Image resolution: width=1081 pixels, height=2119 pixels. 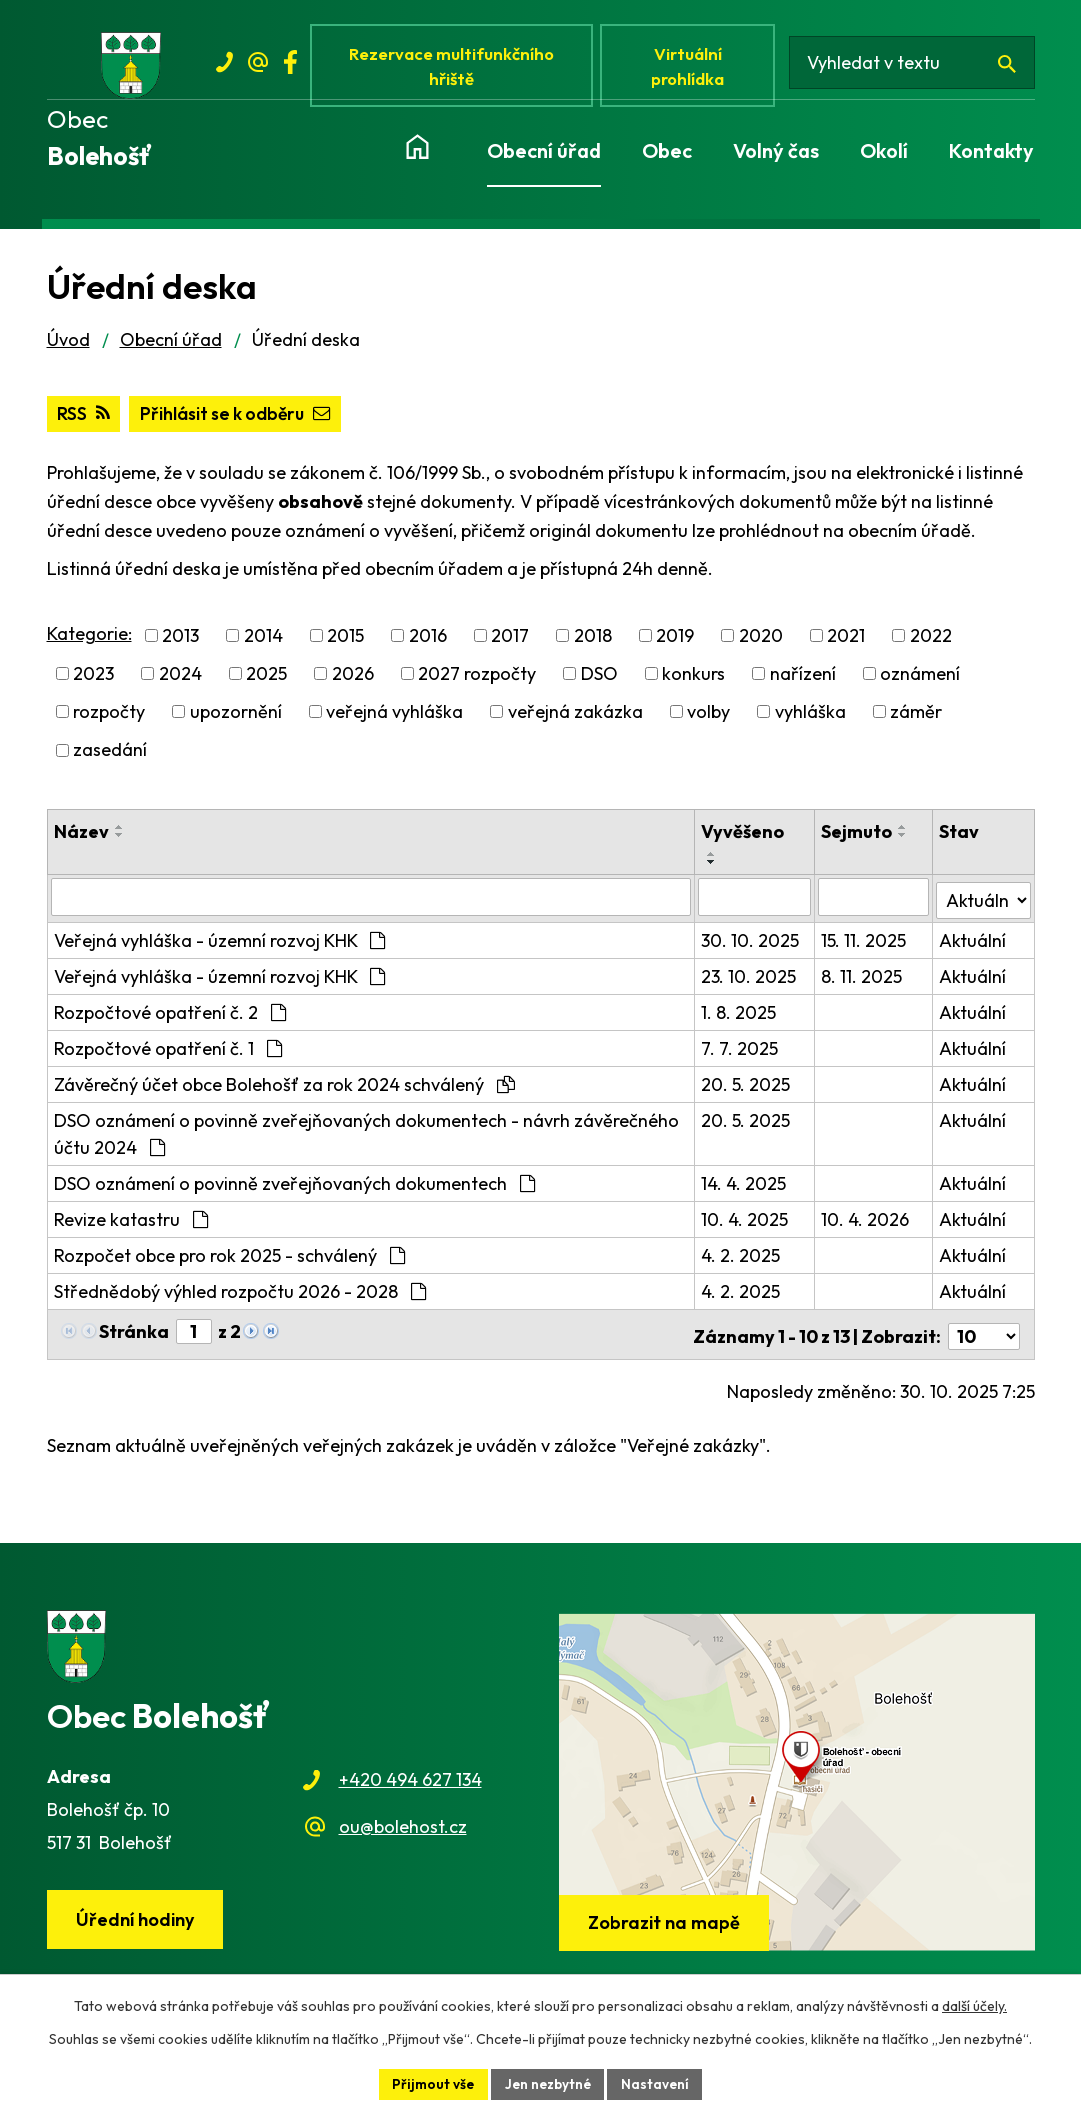 What do you see at coordinates (803, 680) in the screenshot?
I see `nařízení` at bounding box center [803, 680].